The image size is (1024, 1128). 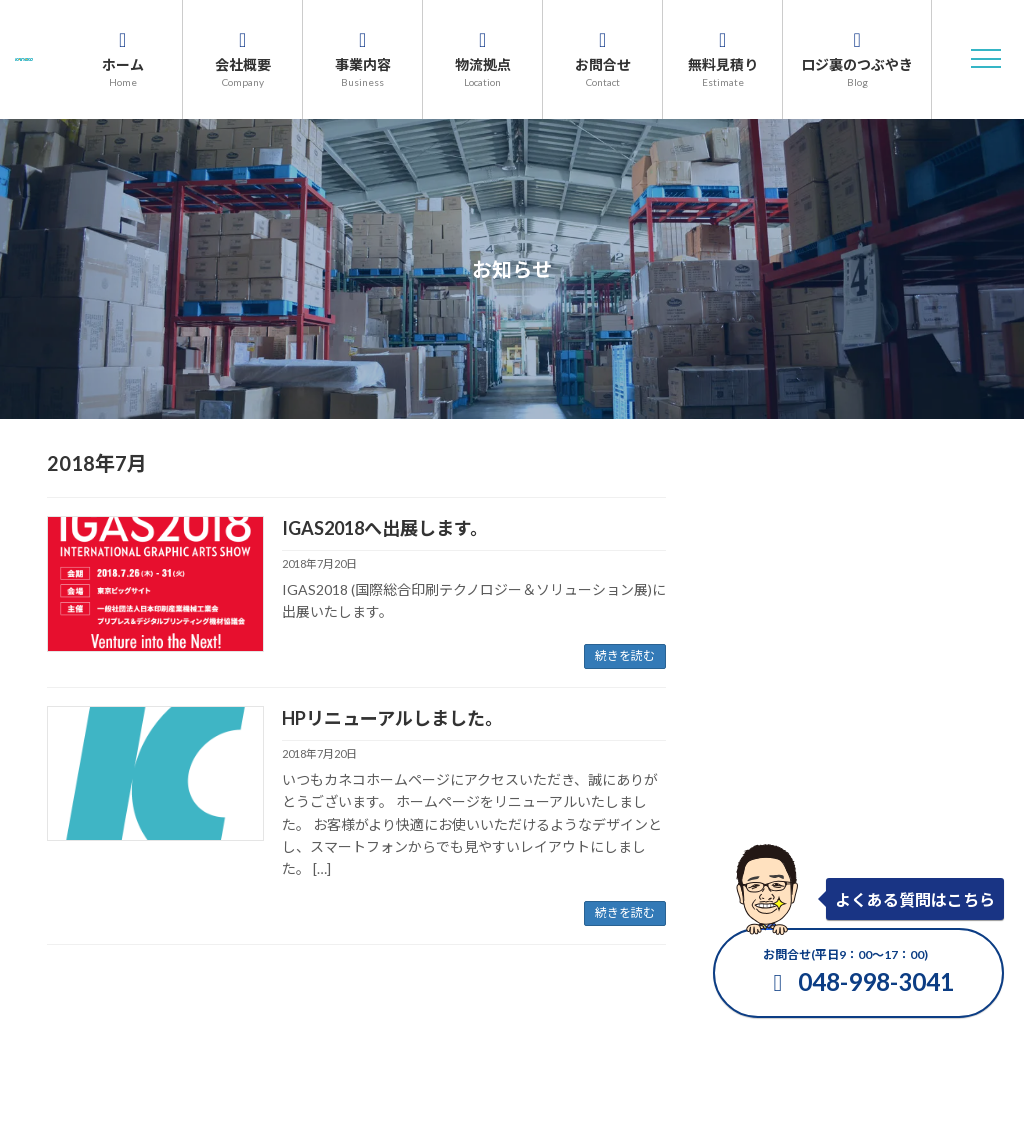 What do you see at coordinates (753, 683) in the screenshot?
I see `2022年` at bounding box center [753, 683].